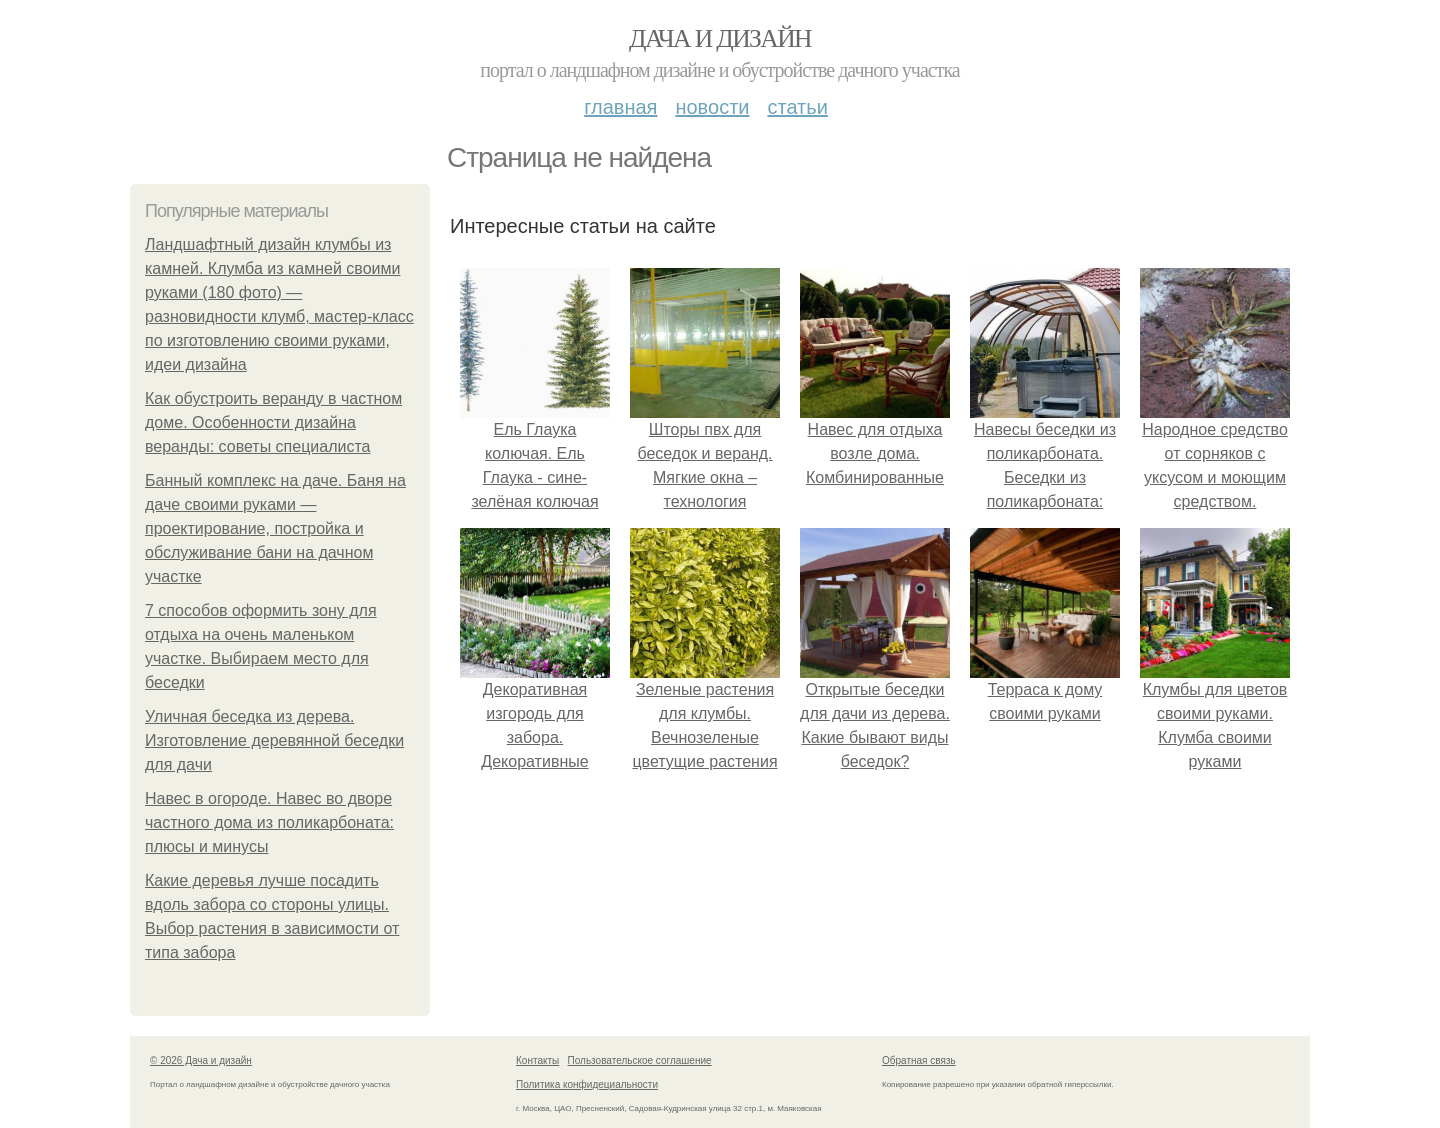 This screenshot has height=1128, width=1440. What do you see at coordinates (797, 107) in the screenshot?
I see `Статьи` at bounding box center [797, 107].